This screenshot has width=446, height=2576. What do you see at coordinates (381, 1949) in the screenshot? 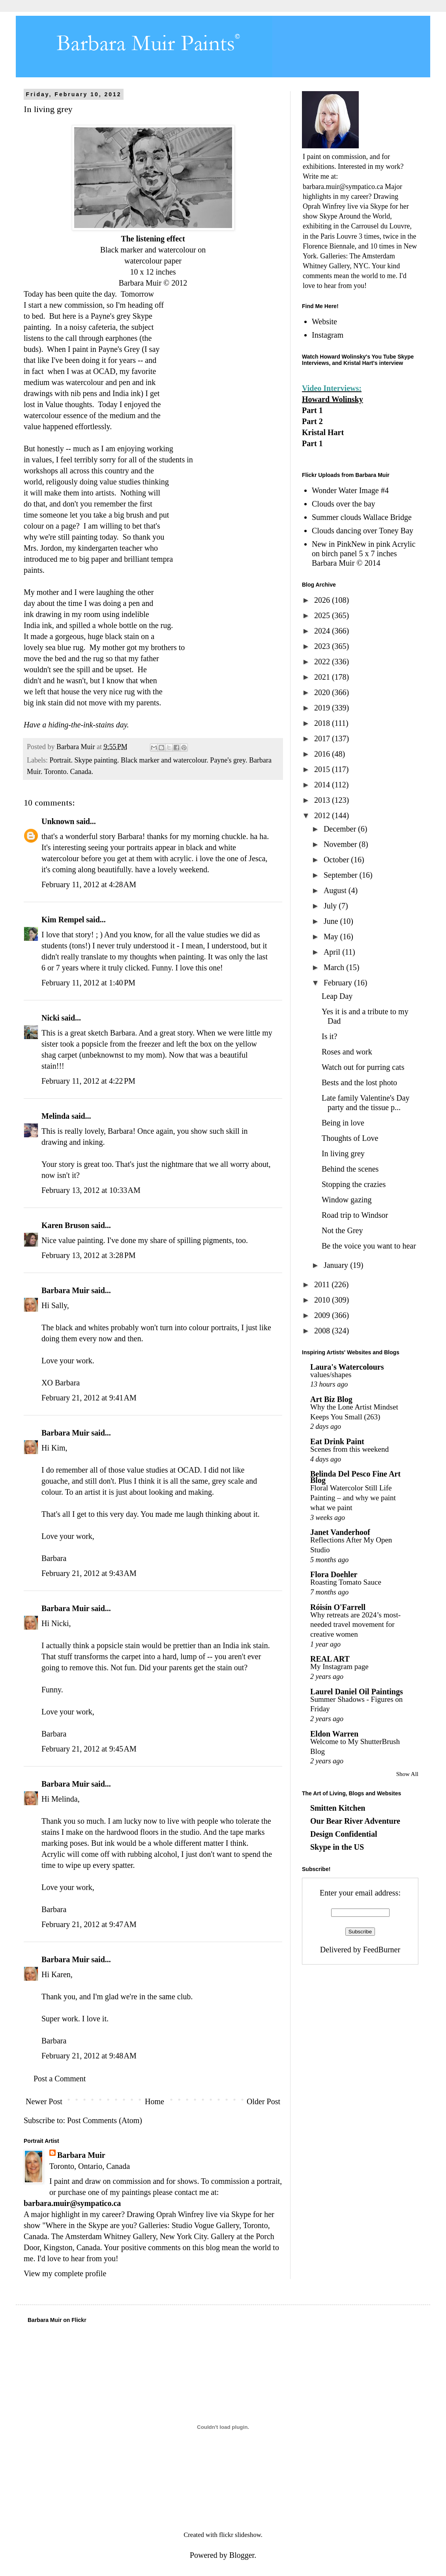
I see `FeedBurner` at bounding box center [381, 1949].